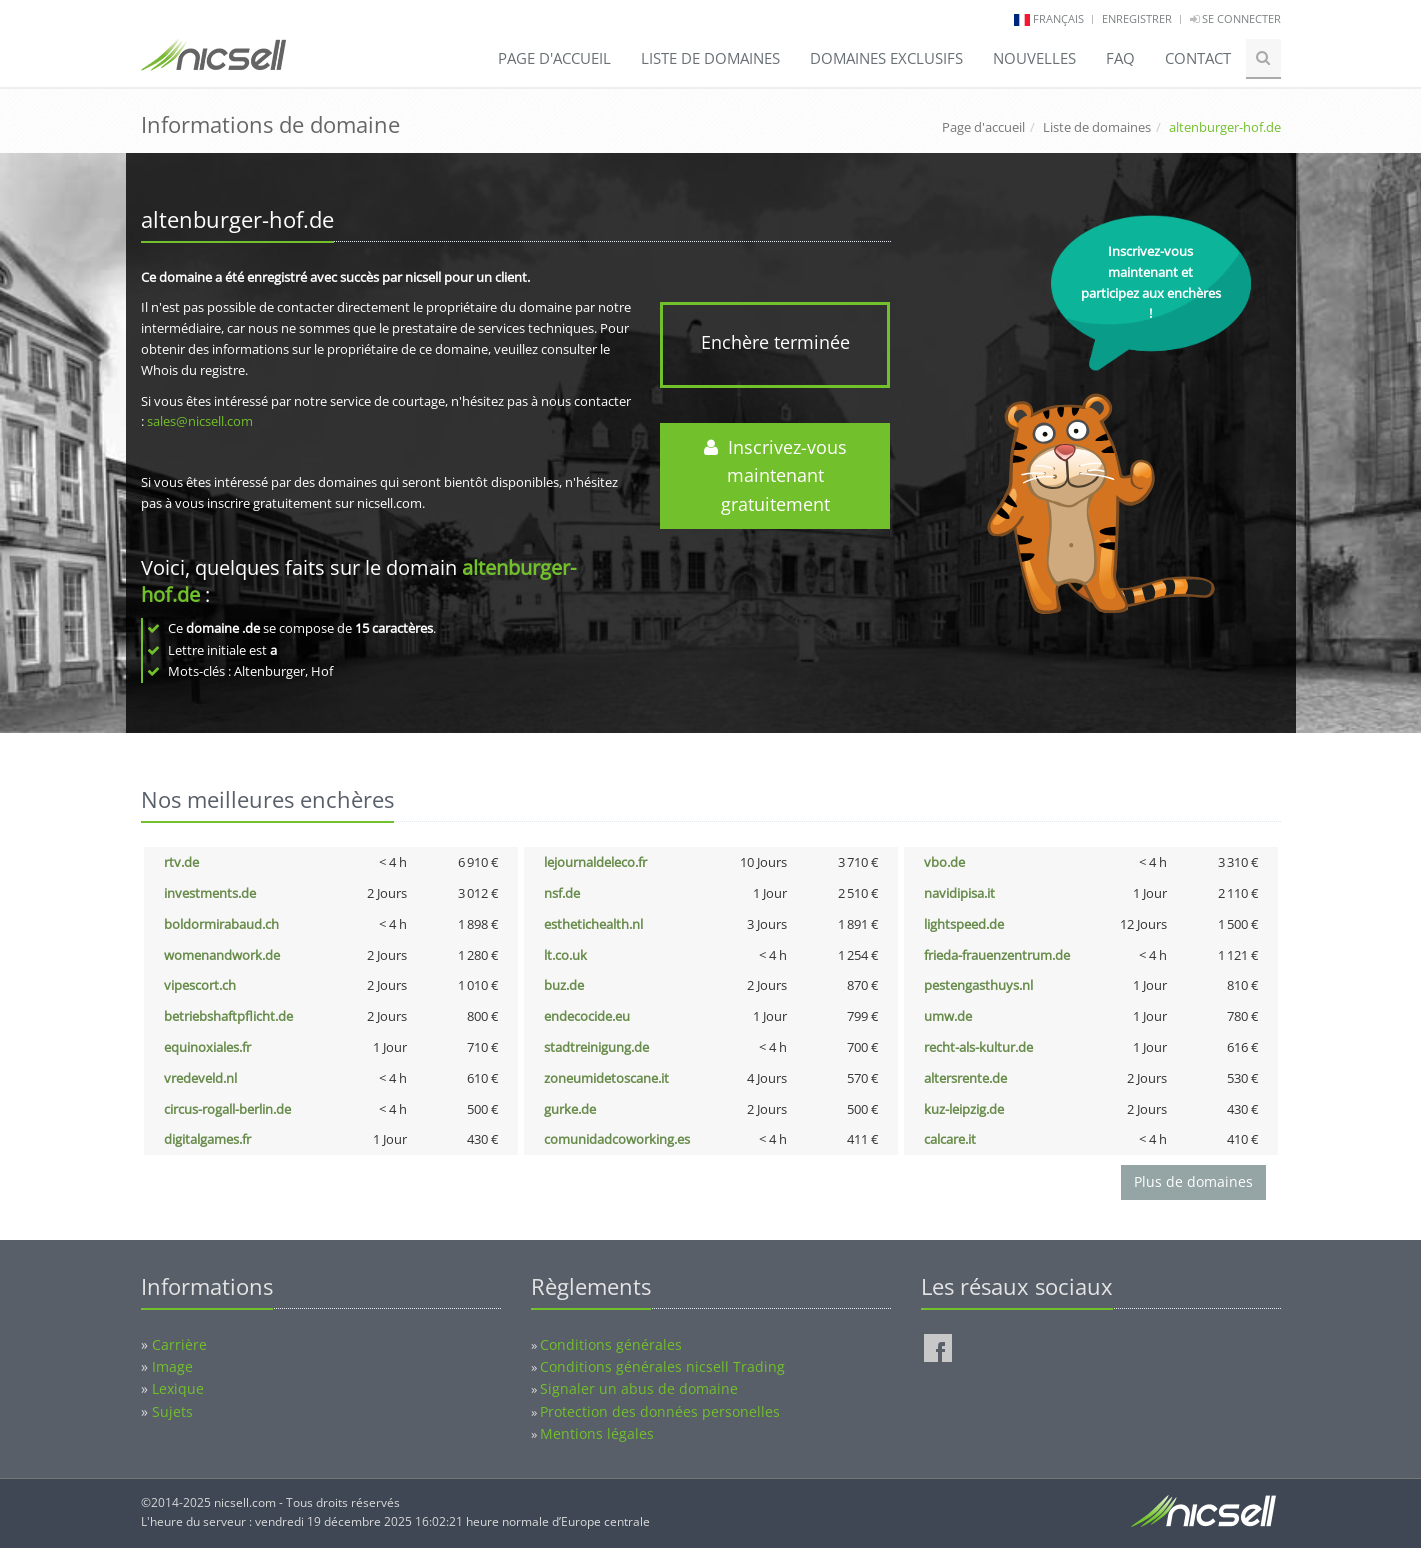 The width and height of the screenshot is (1421, 1548). Describe the element at coordinates (179, 1344) in the screenshot. I see `Carrière` at that location.